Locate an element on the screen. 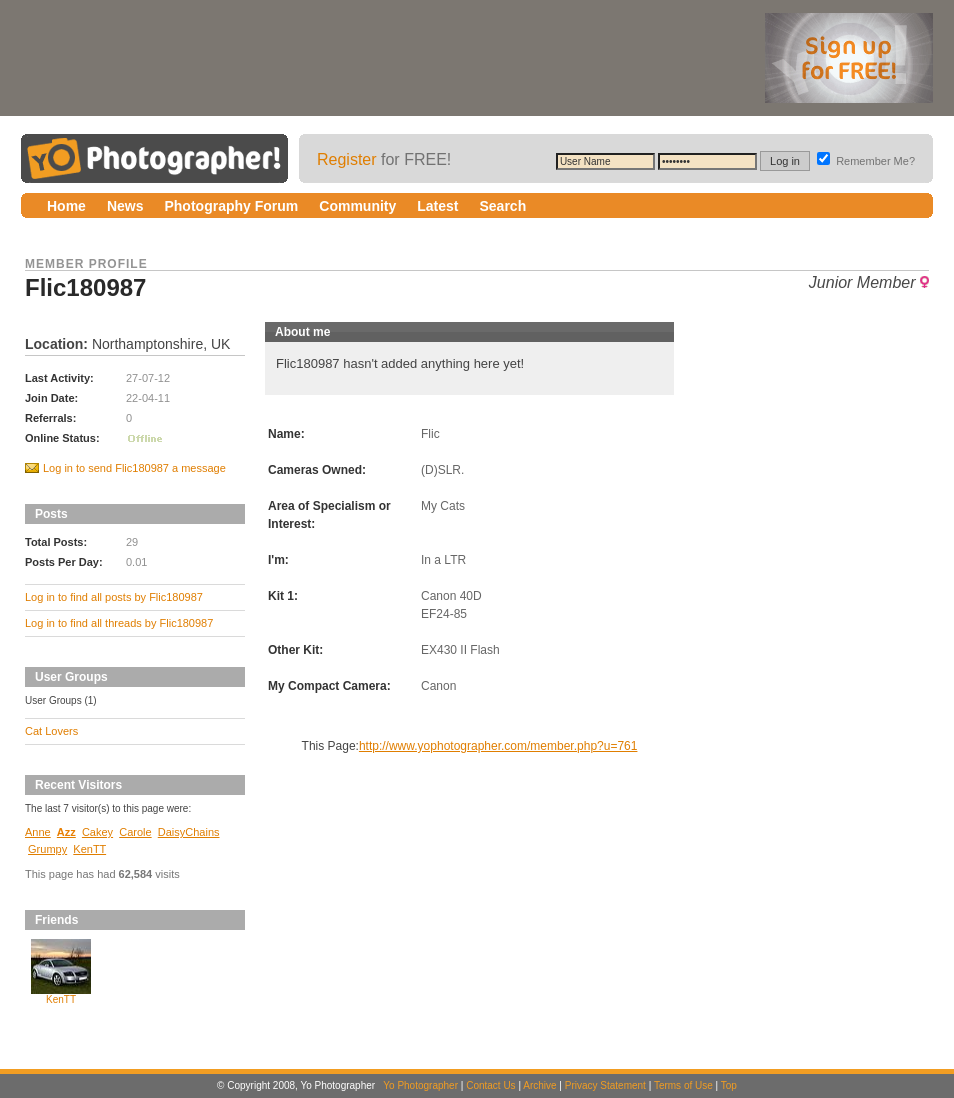 The width and height of the screenshot is (954, 1098). Register is located at coordinates (347, 159).